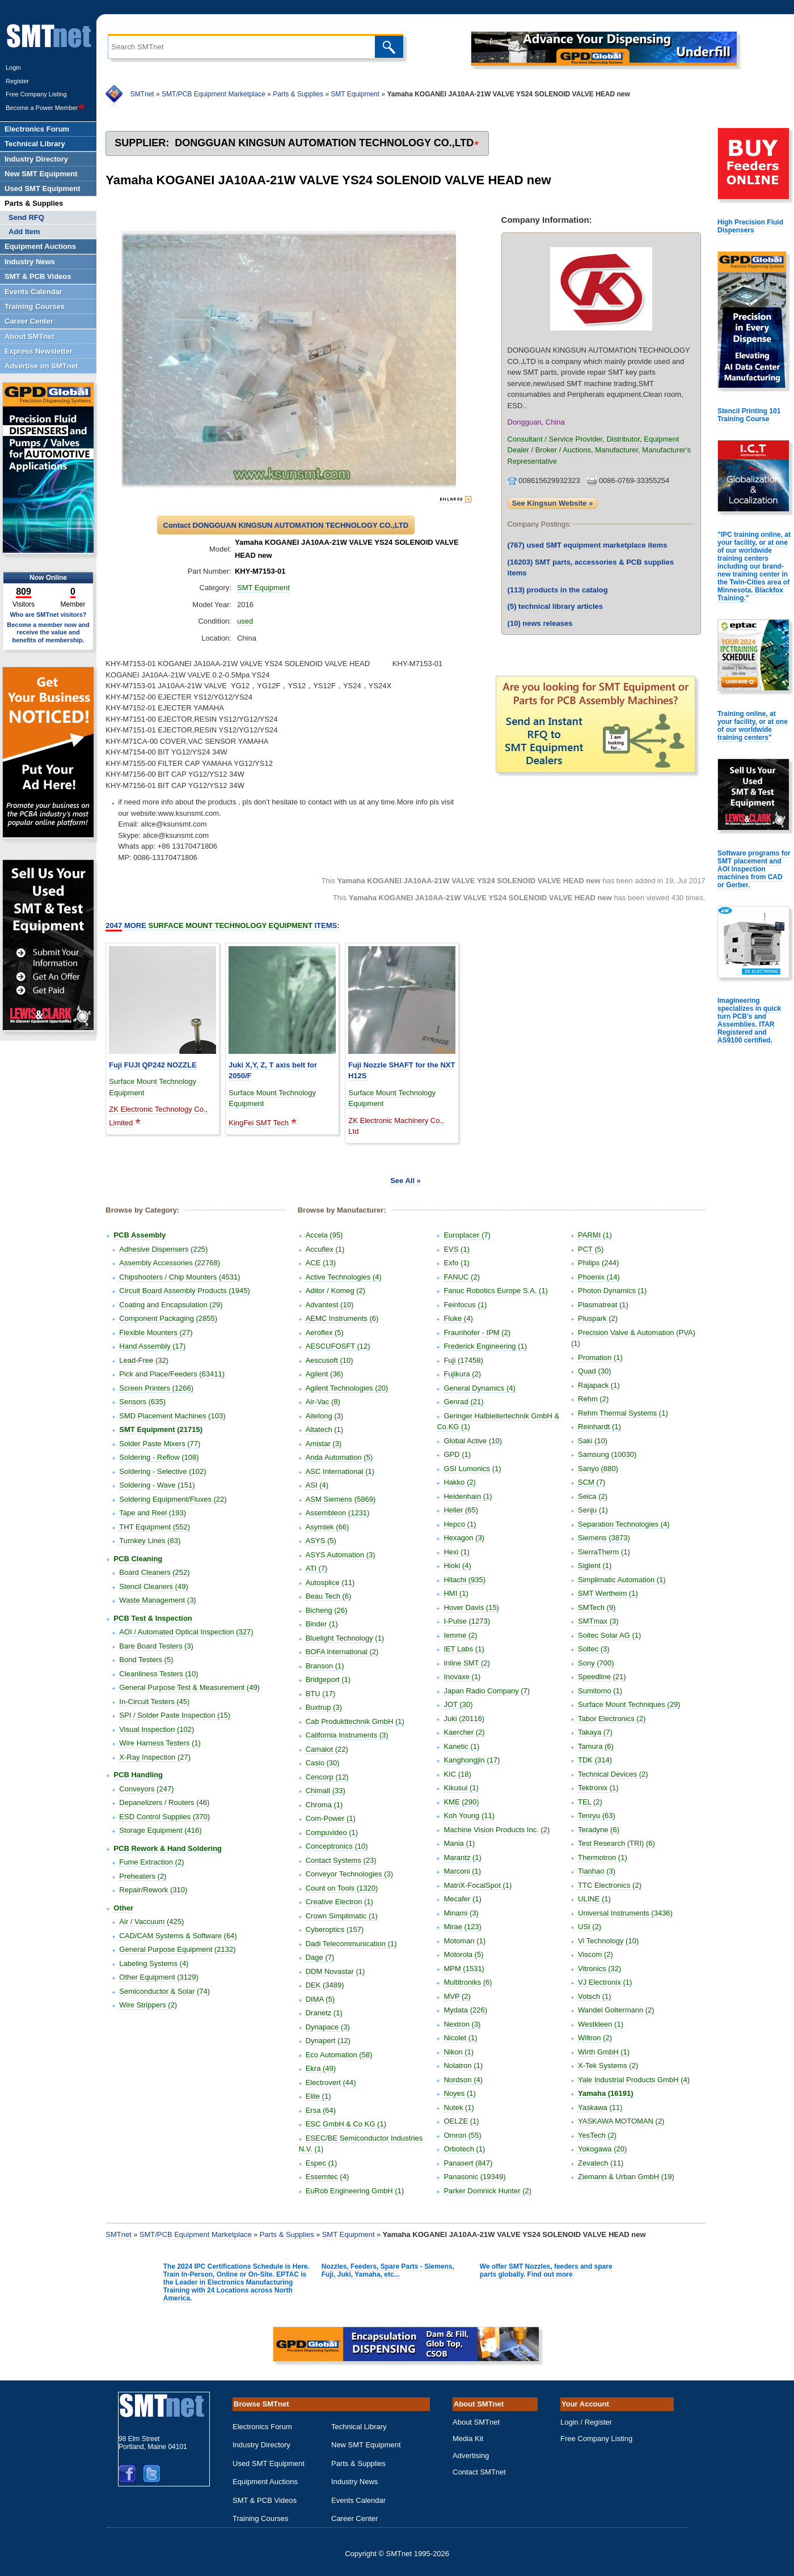  I want to click on See All », so click(405, 1180).